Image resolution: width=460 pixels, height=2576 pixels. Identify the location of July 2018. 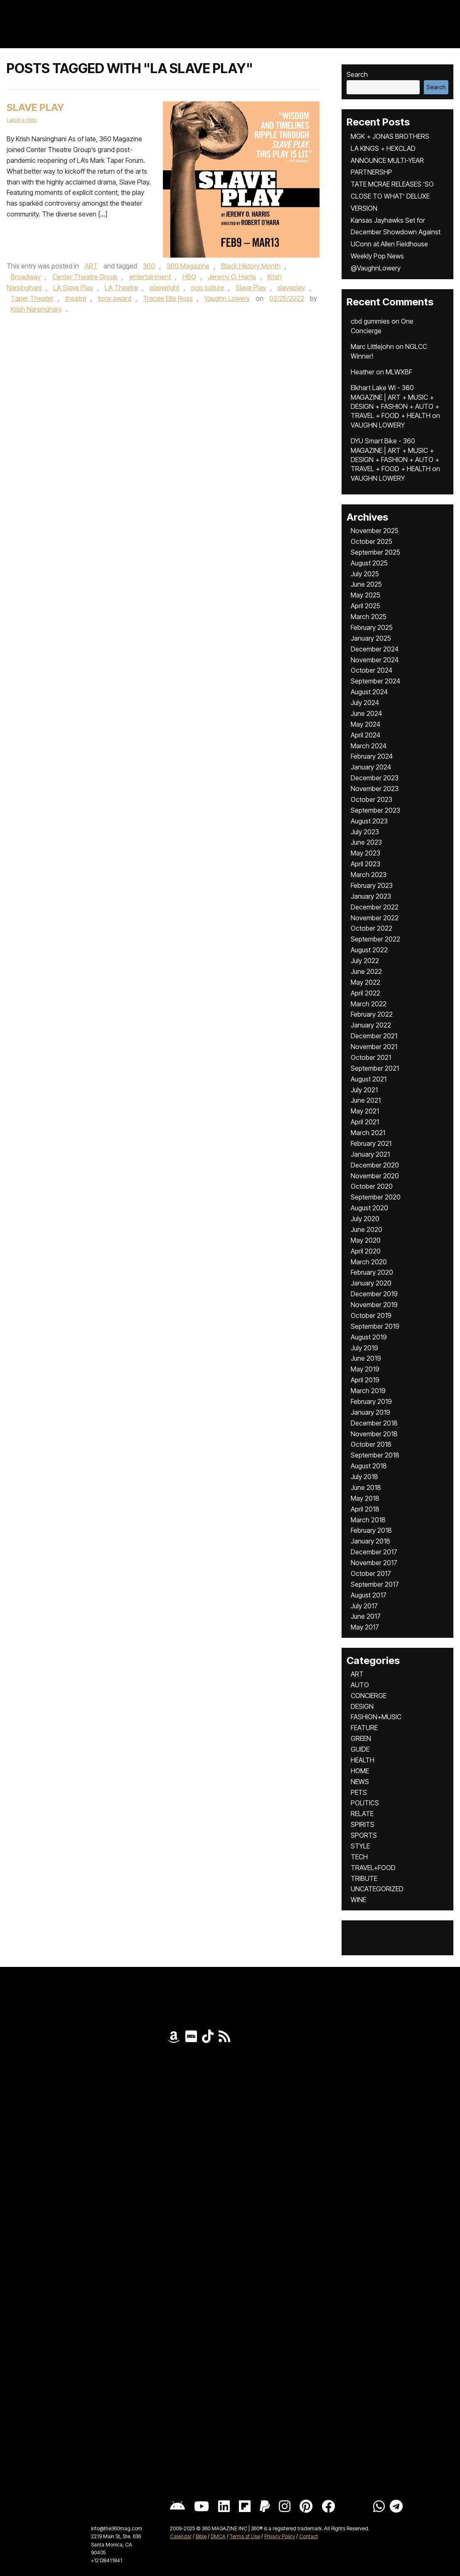
(364, 1476).